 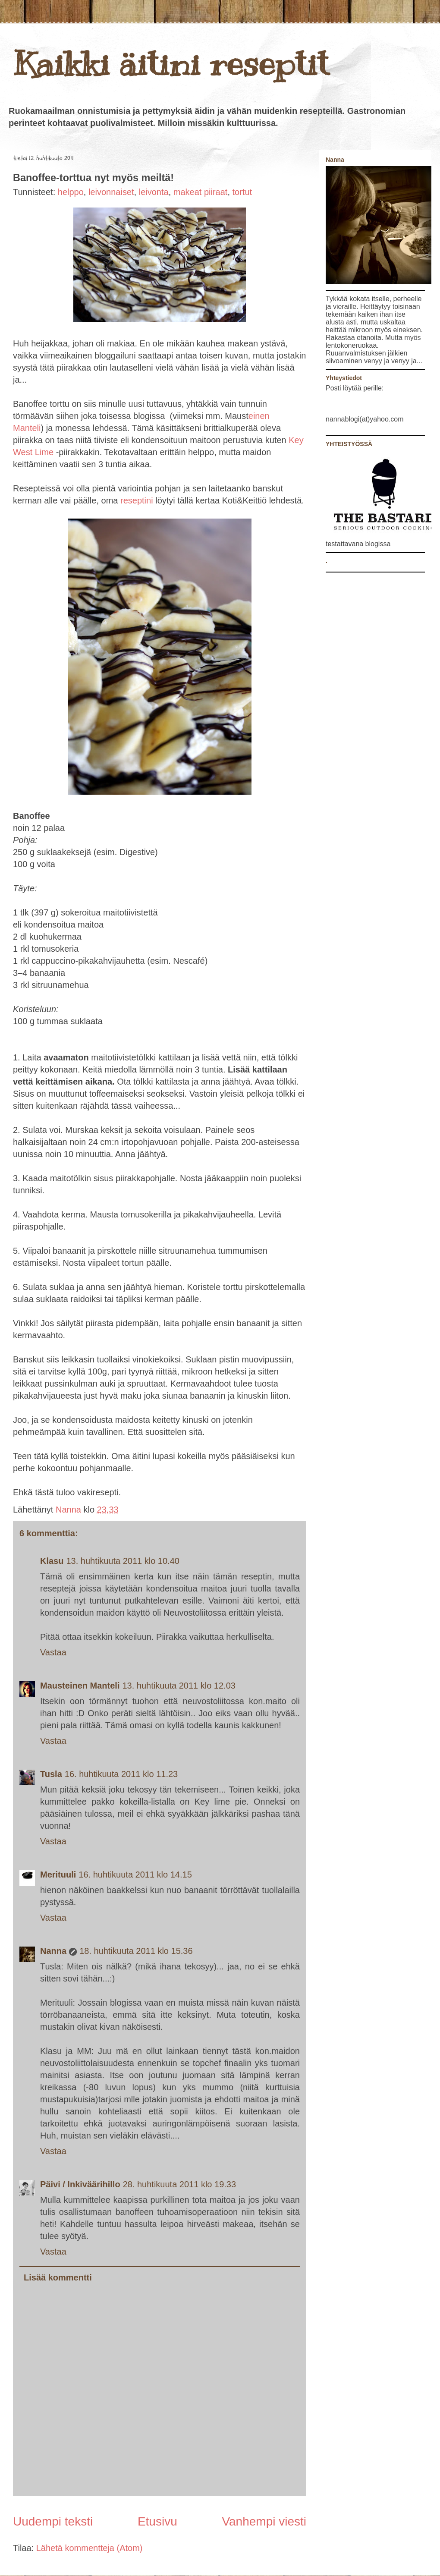 I want to click on Lisää kommentti, so click(x=58, y=2277).